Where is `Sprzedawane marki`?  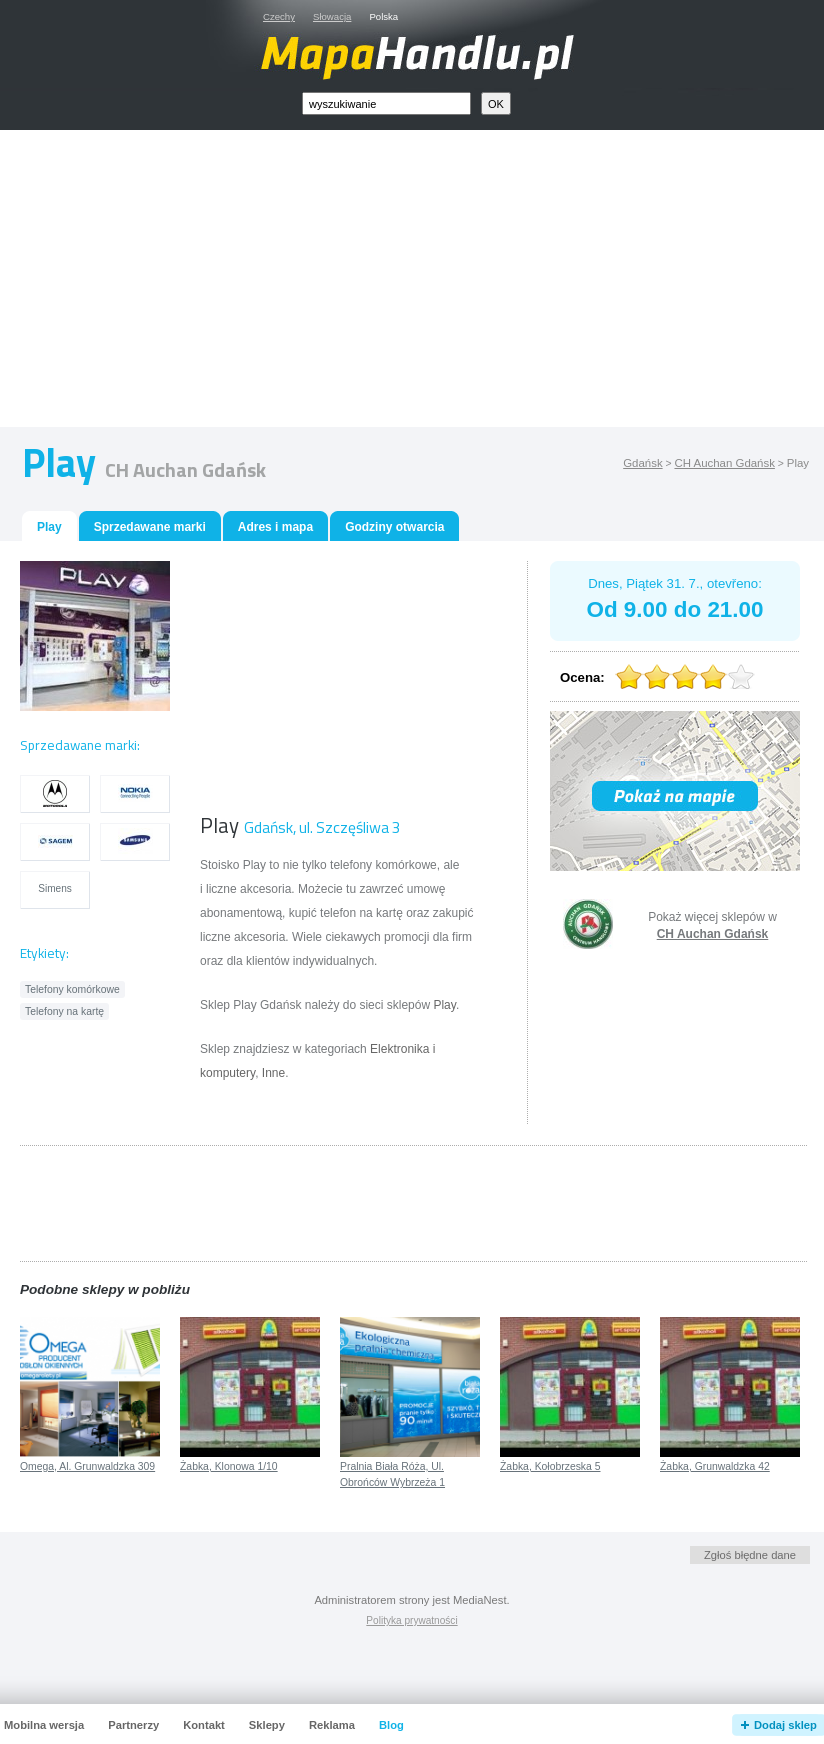
Sprzedawane marki is located at coordinates (150, 527).